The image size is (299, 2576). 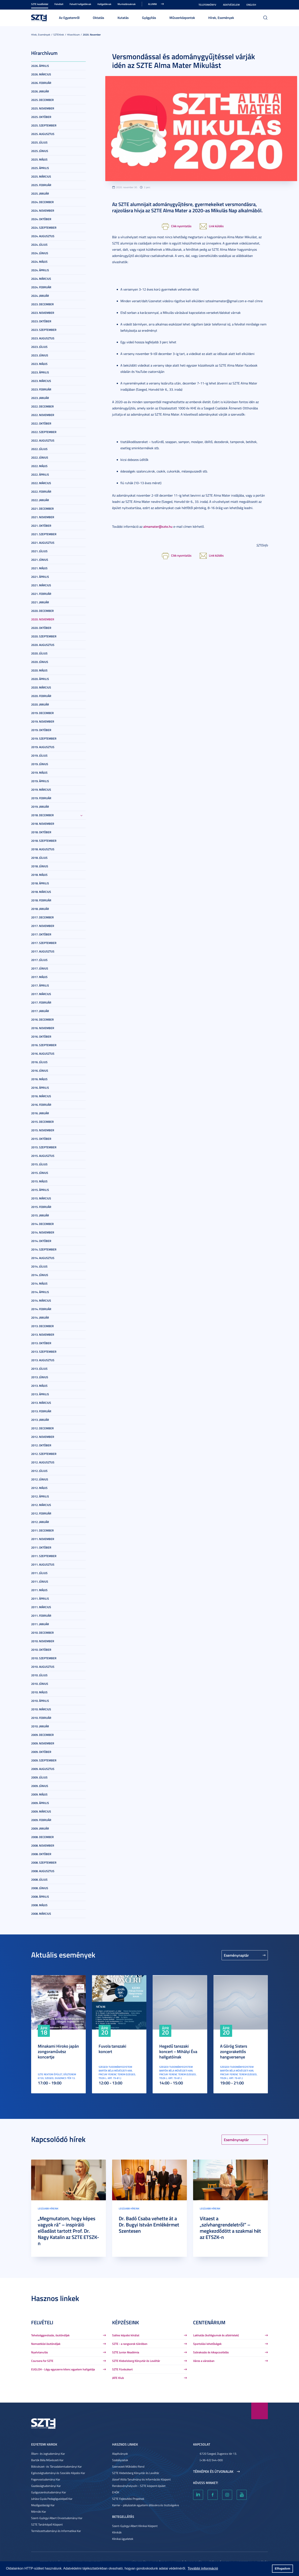 What do you see at coordinates (40, 679) in the screenshot?
I see `2020. Április` at bounding box center [40, 679].